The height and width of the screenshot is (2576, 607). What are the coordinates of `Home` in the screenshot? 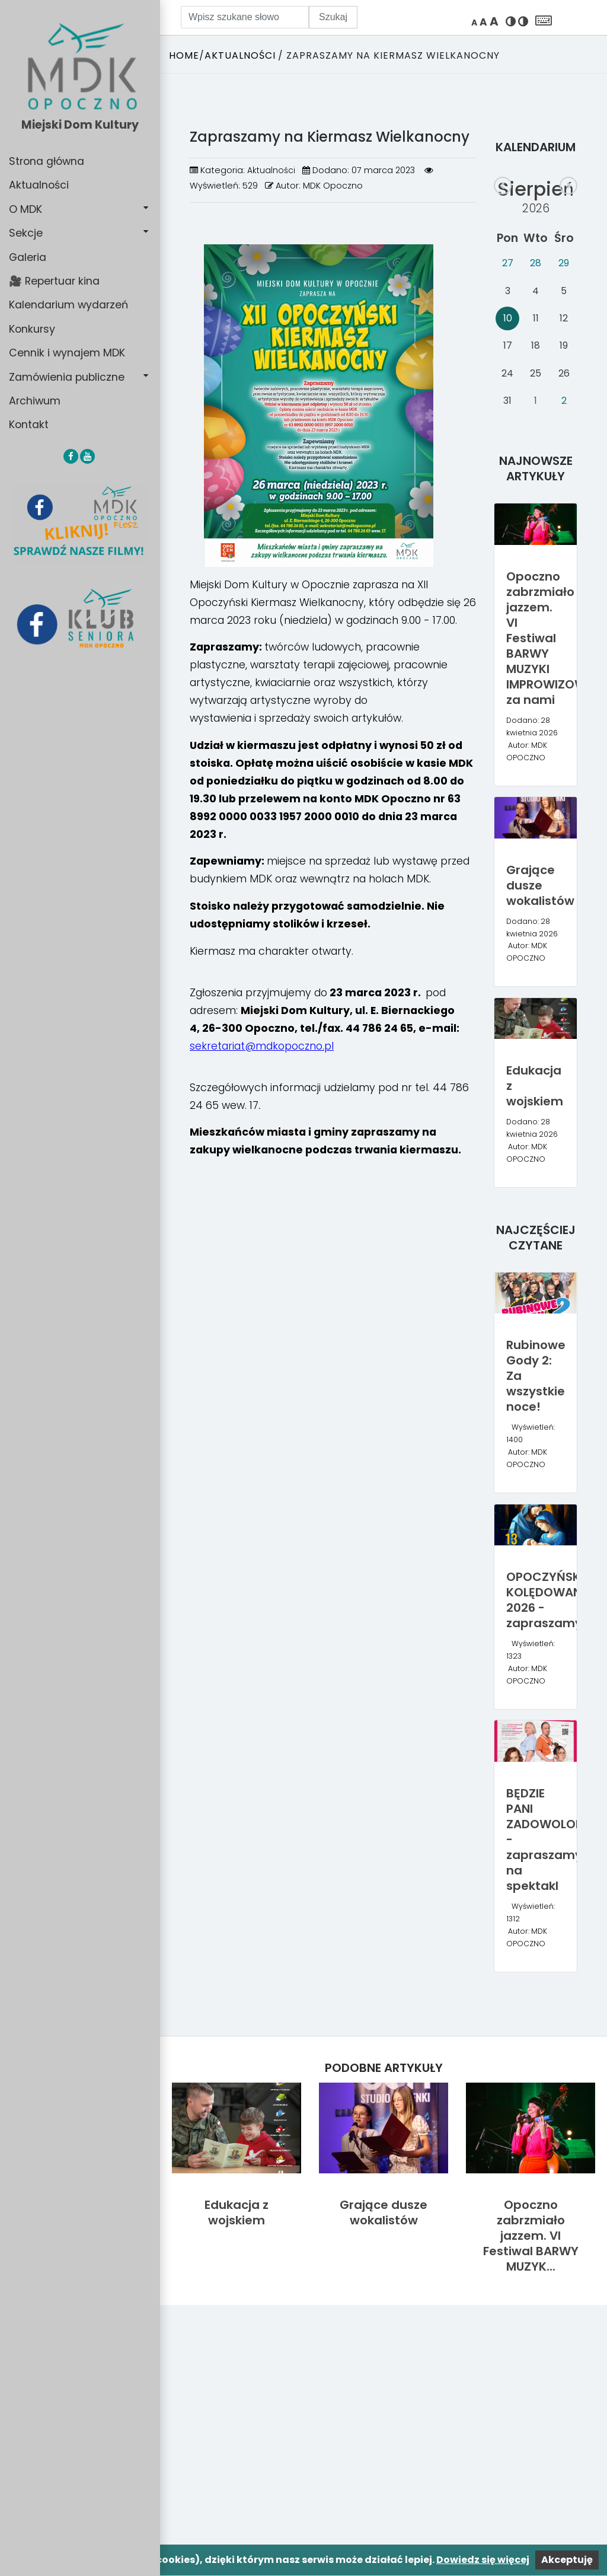 It's located at (184, 55).